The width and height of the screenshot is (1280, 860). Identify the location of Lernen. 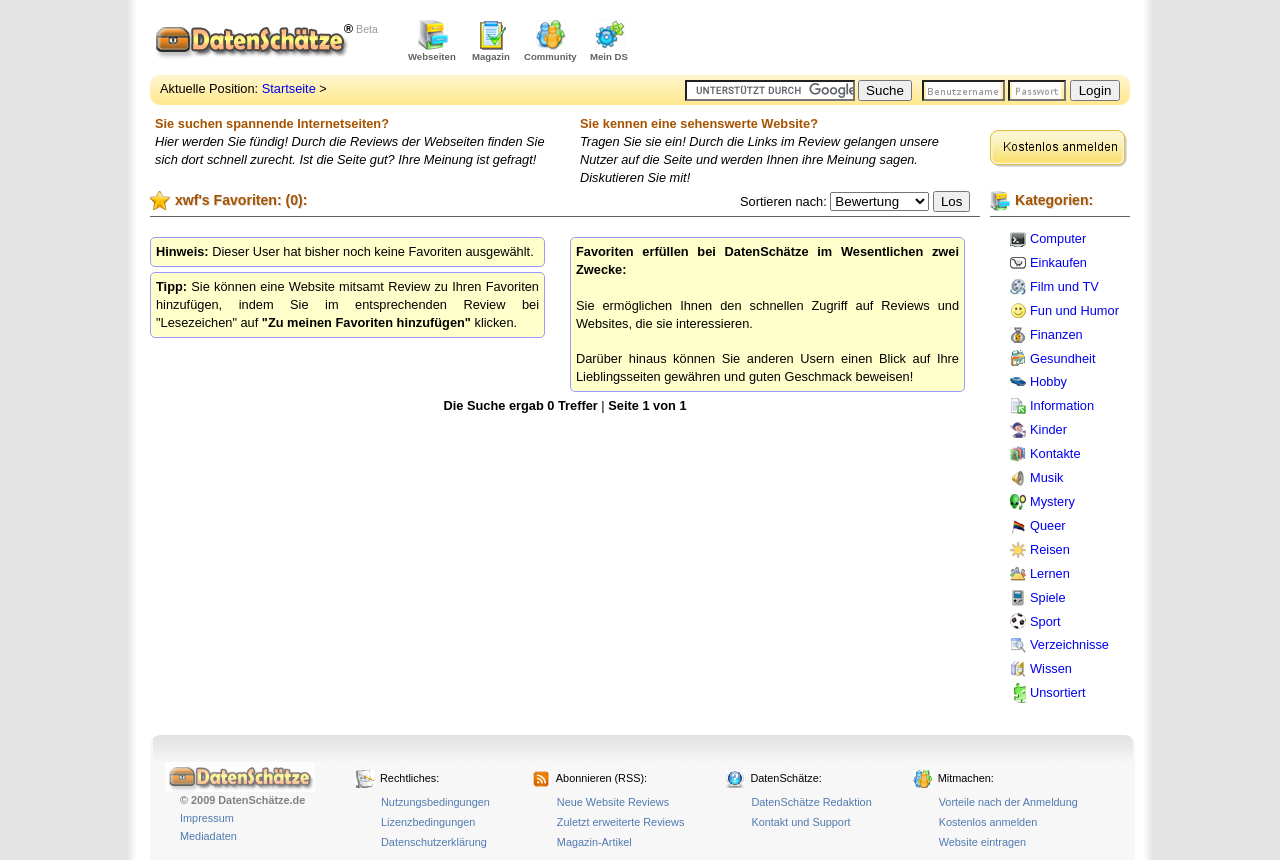
(1050, 573).